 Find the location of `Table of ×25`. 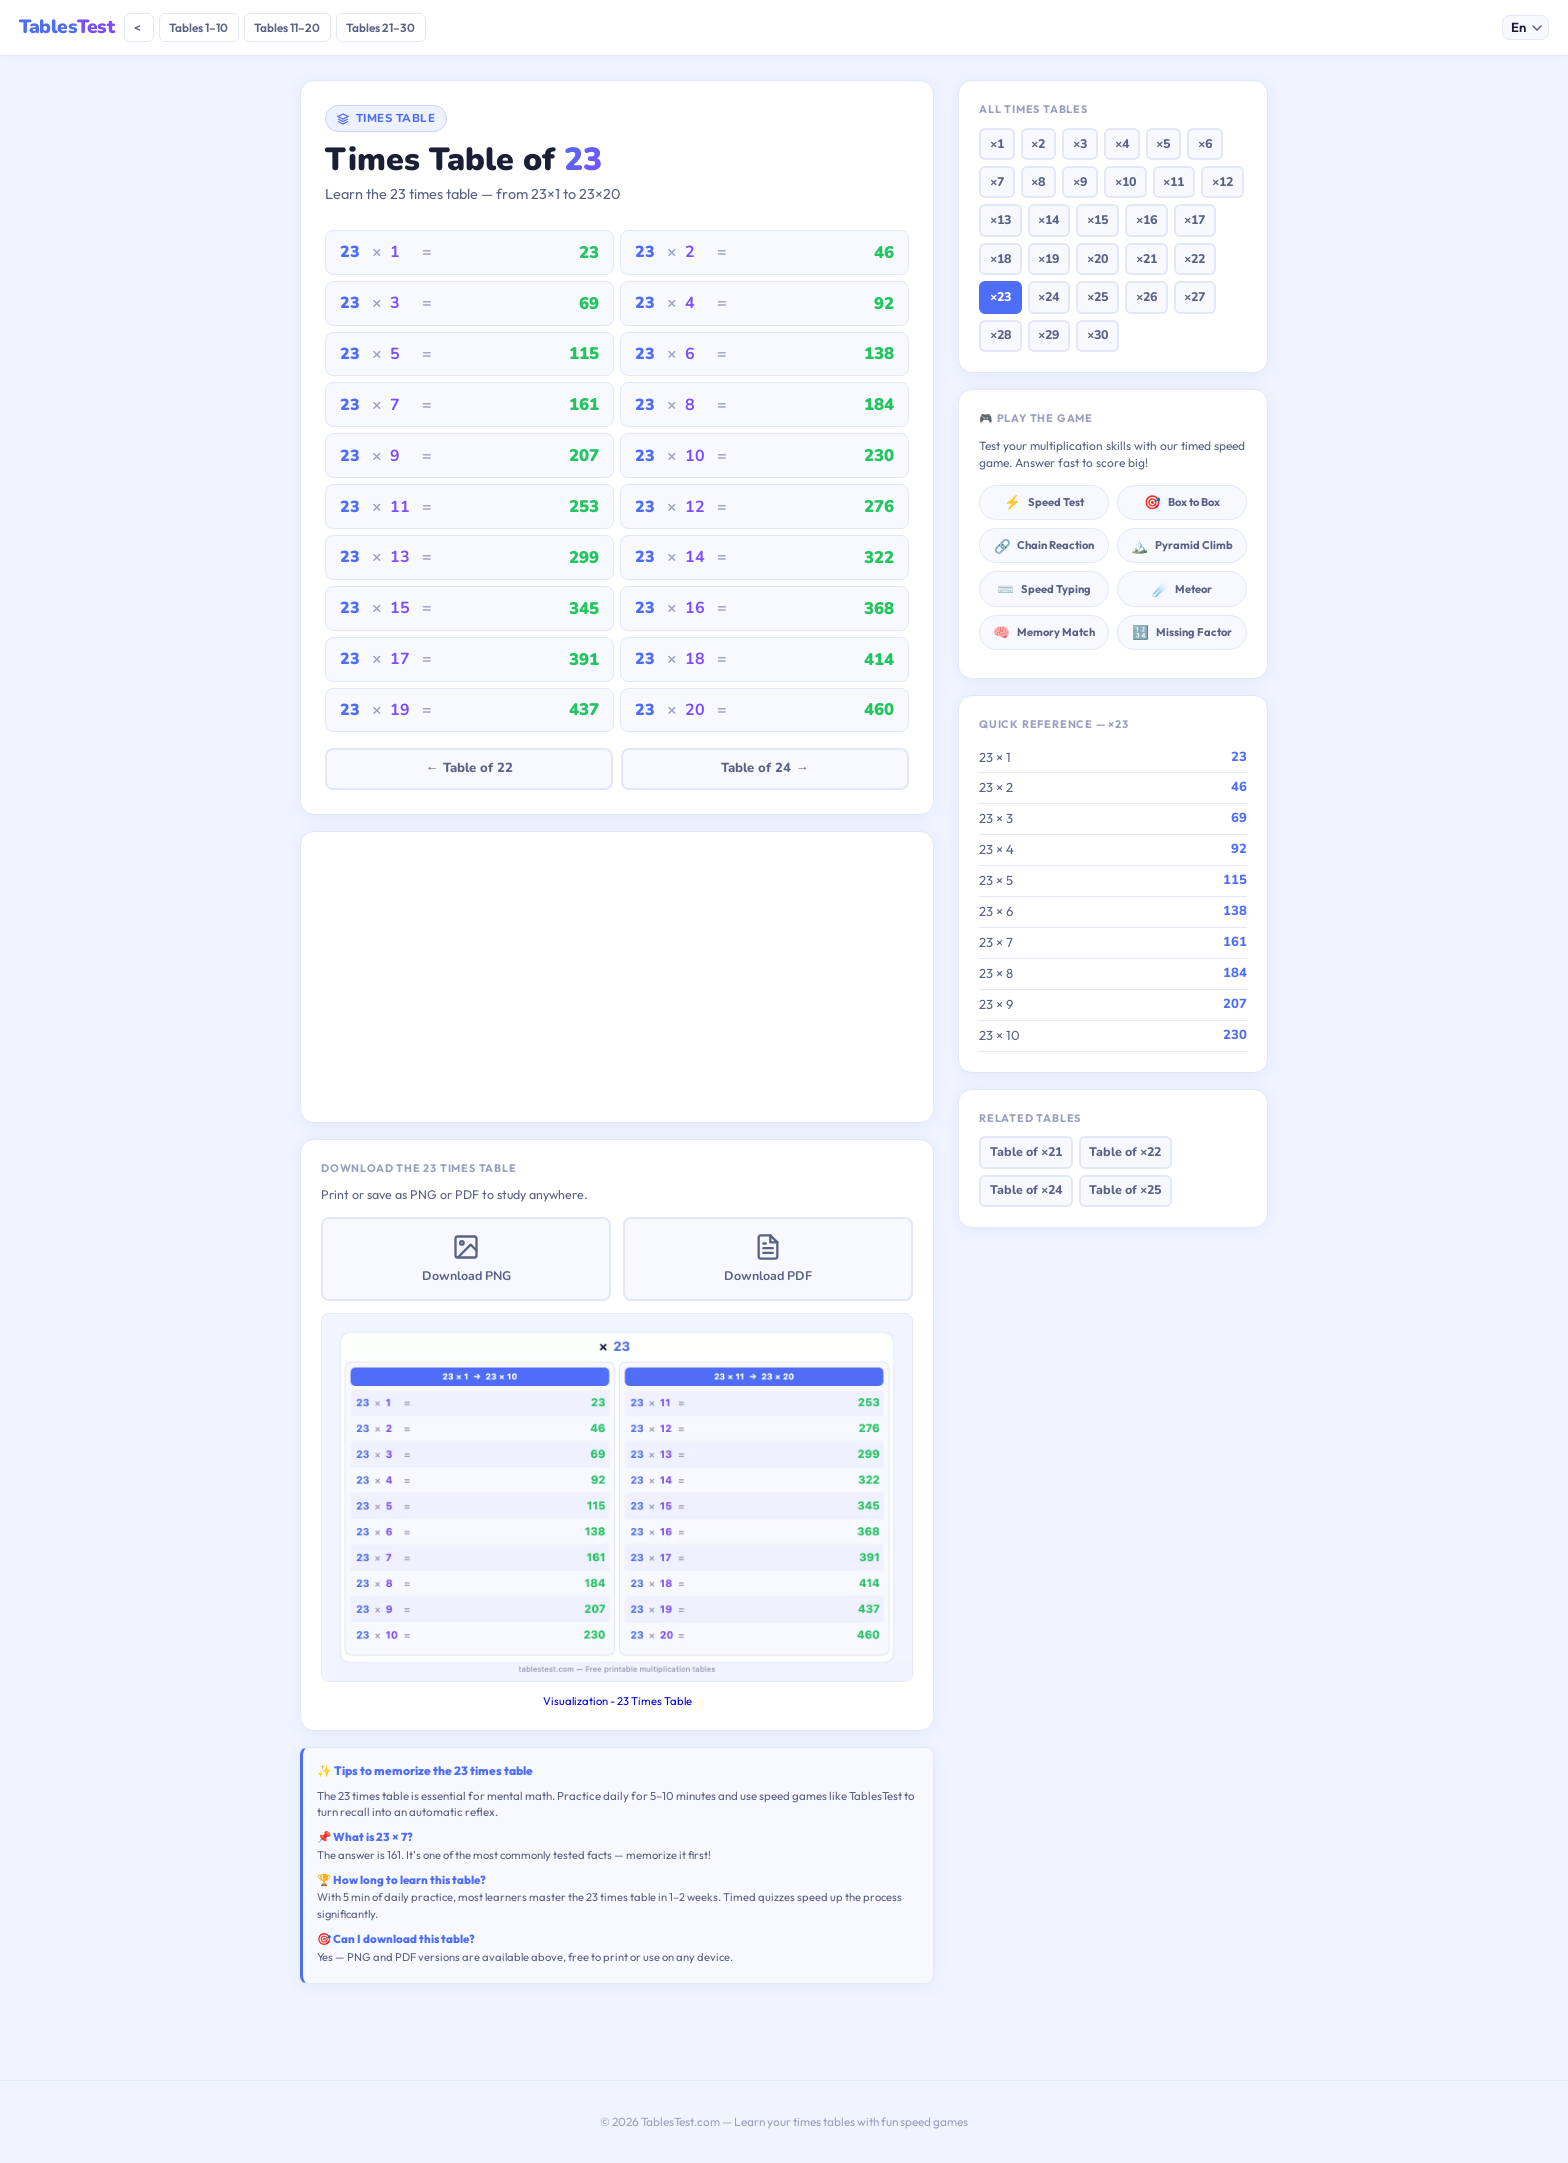

Table of ×25 is located at coordinates (1125, 1189).